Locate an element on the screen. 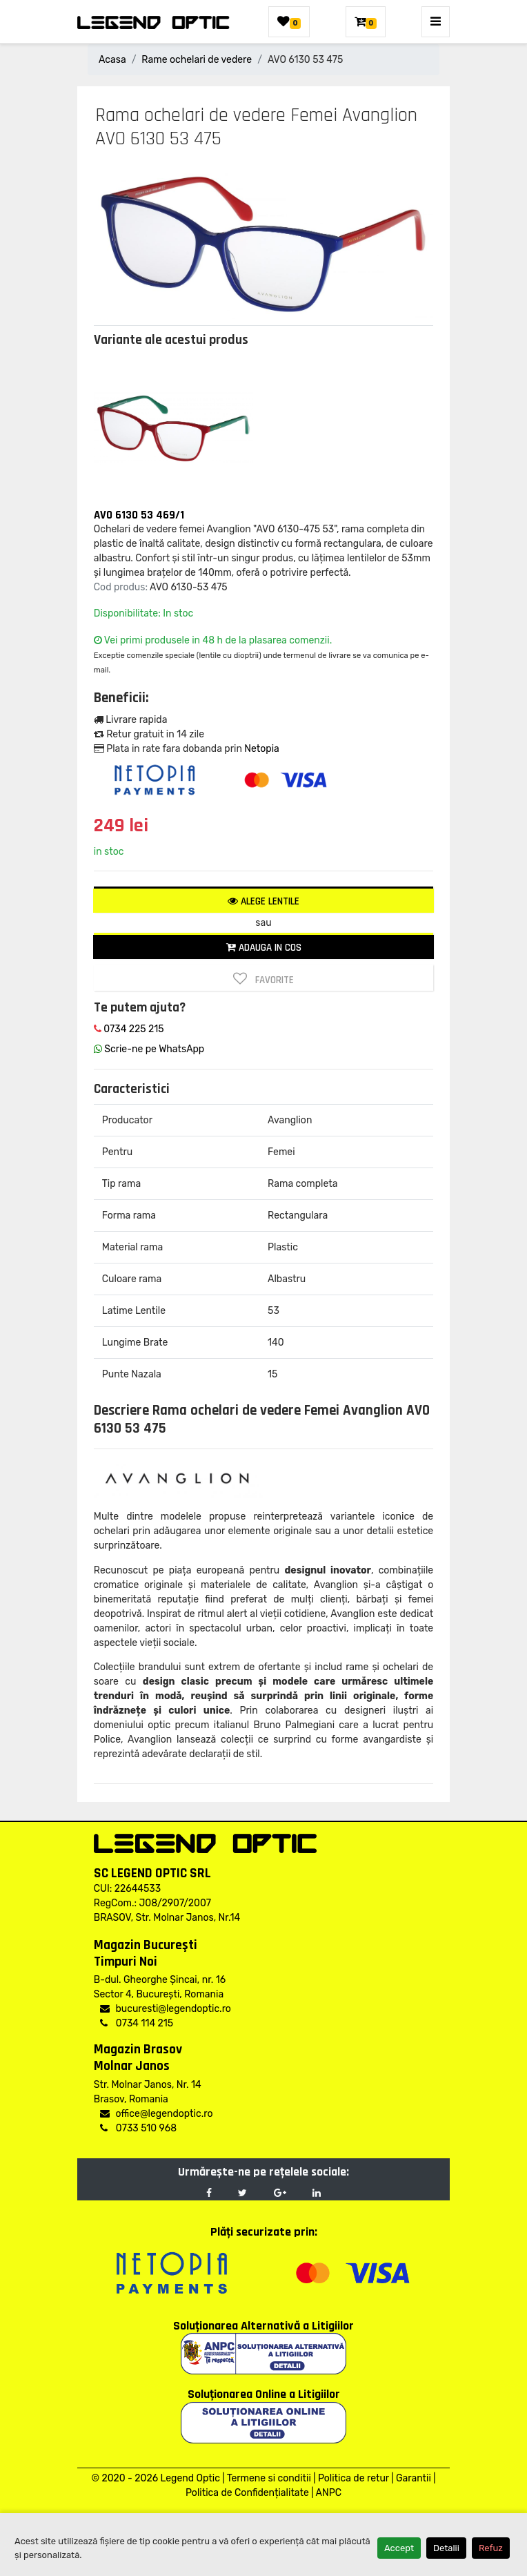  Scrie-ne pe WhatsApp is located at coordinates (149, 1049).